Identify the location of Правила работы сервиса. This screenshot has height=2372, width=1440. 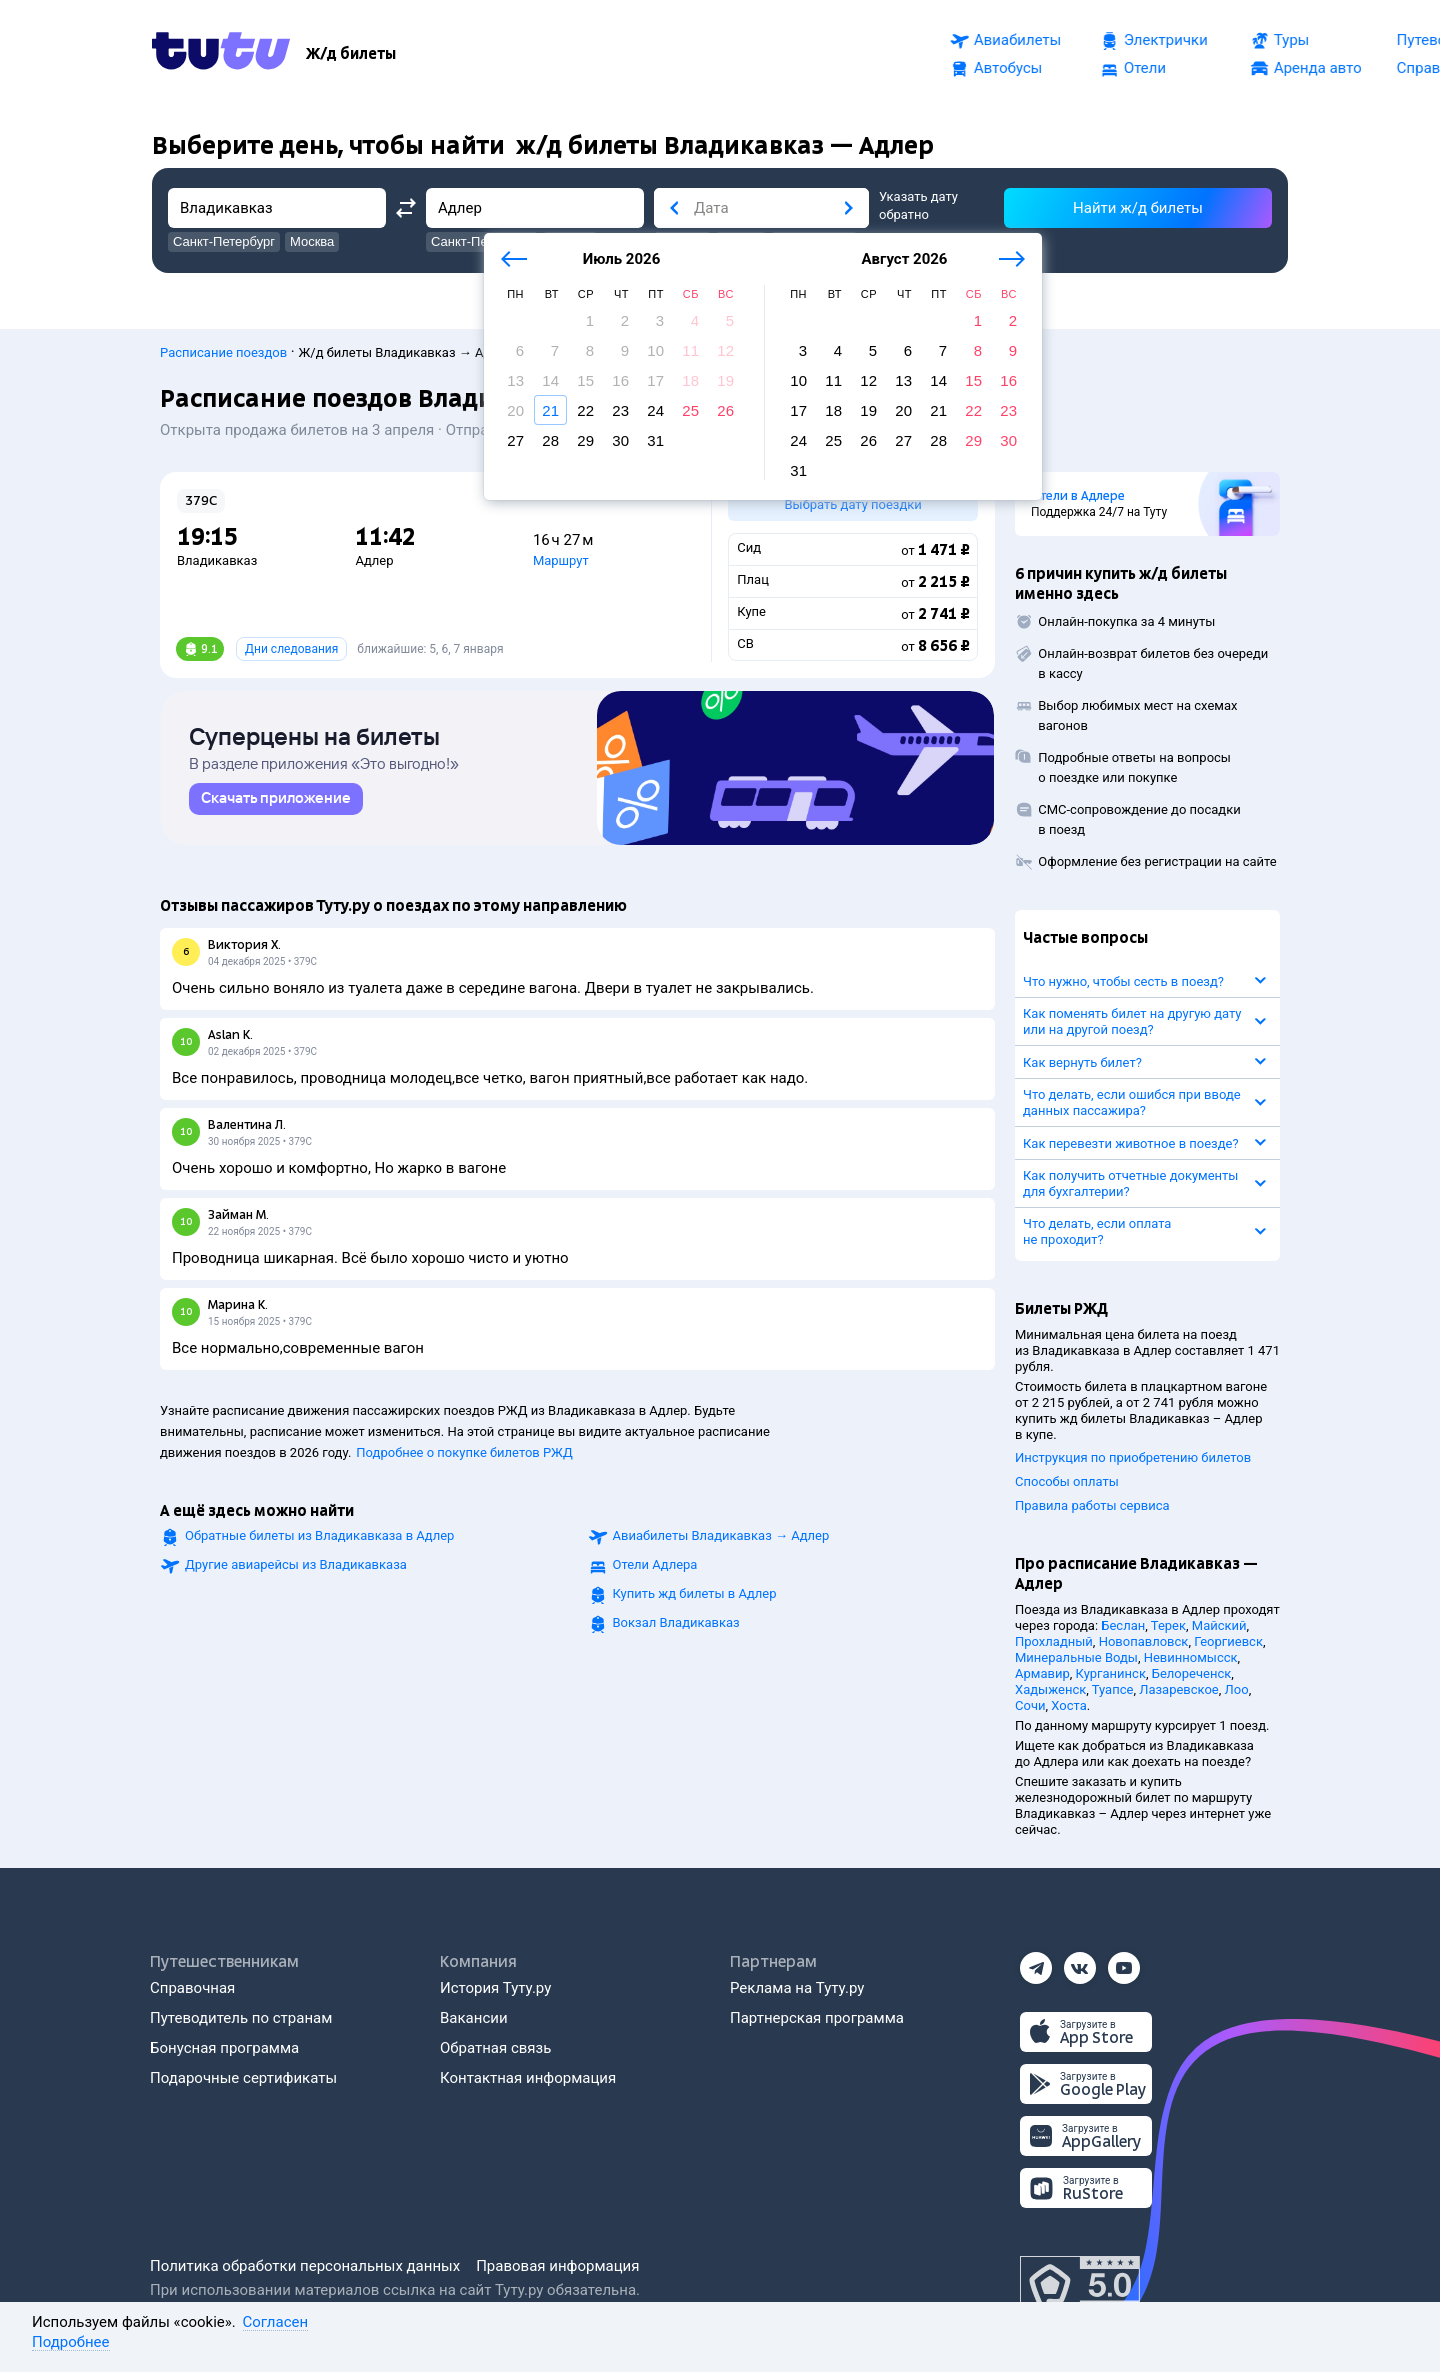
(1092, 1505).